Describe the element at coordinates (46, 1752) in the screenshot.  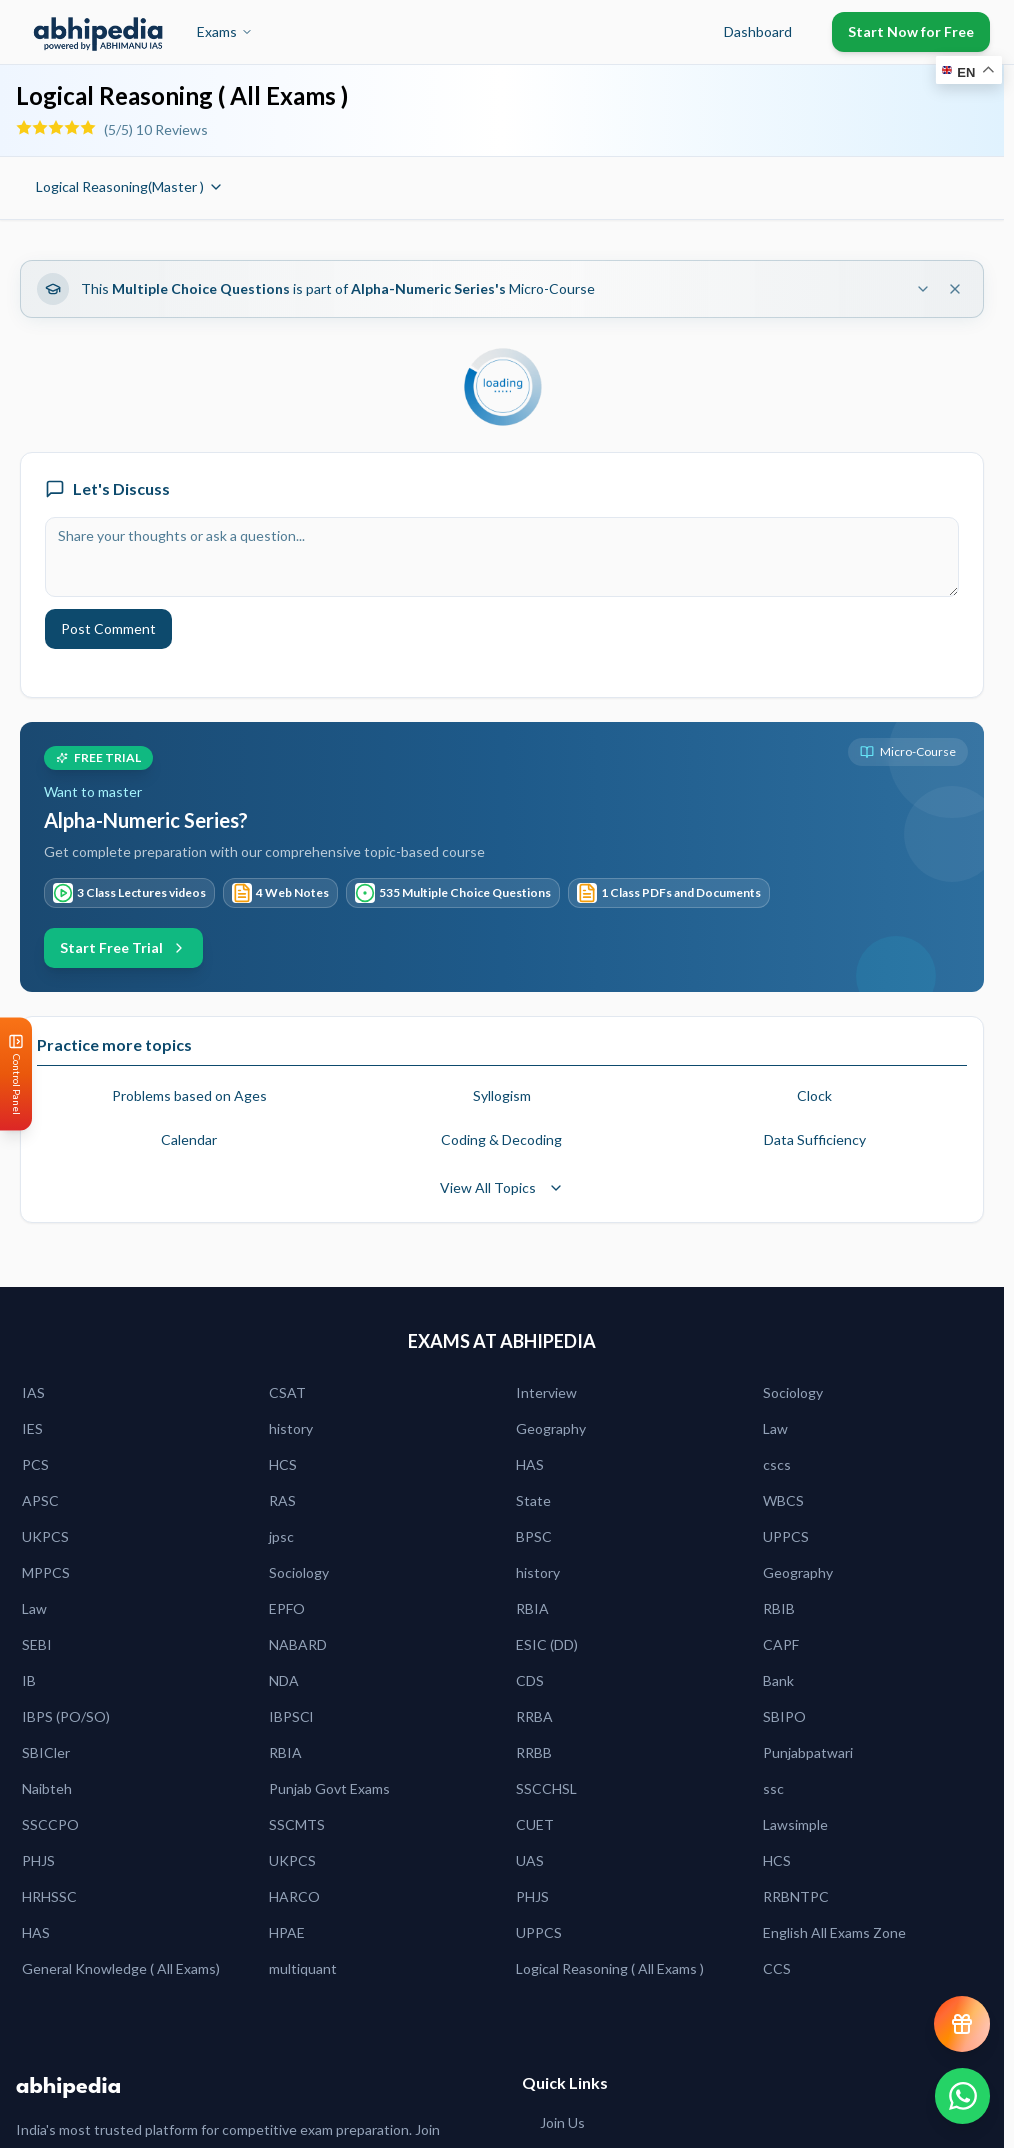
I see `SBICler` at that location.